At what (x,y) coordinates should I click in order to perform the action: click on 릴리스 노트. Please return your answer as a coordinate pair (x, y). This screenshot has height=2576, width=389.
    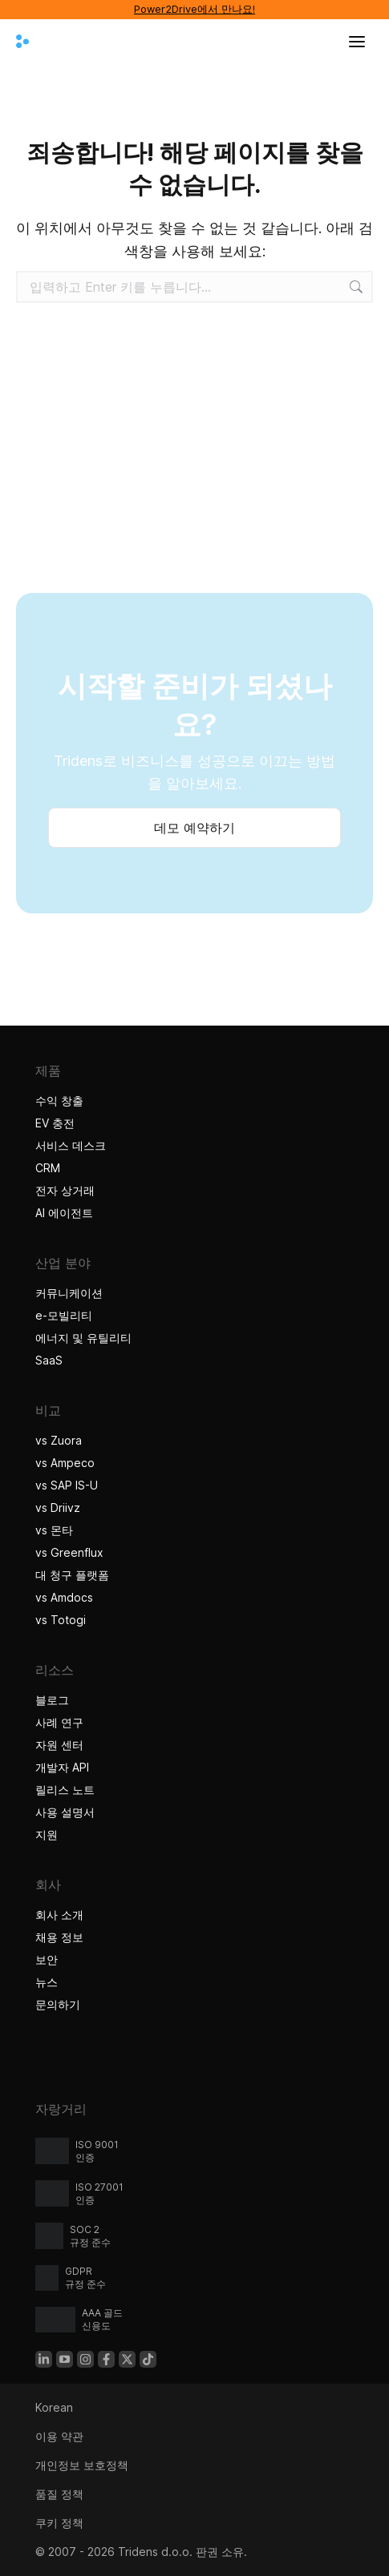
    Looking at the image, I should click on (65, 1789).